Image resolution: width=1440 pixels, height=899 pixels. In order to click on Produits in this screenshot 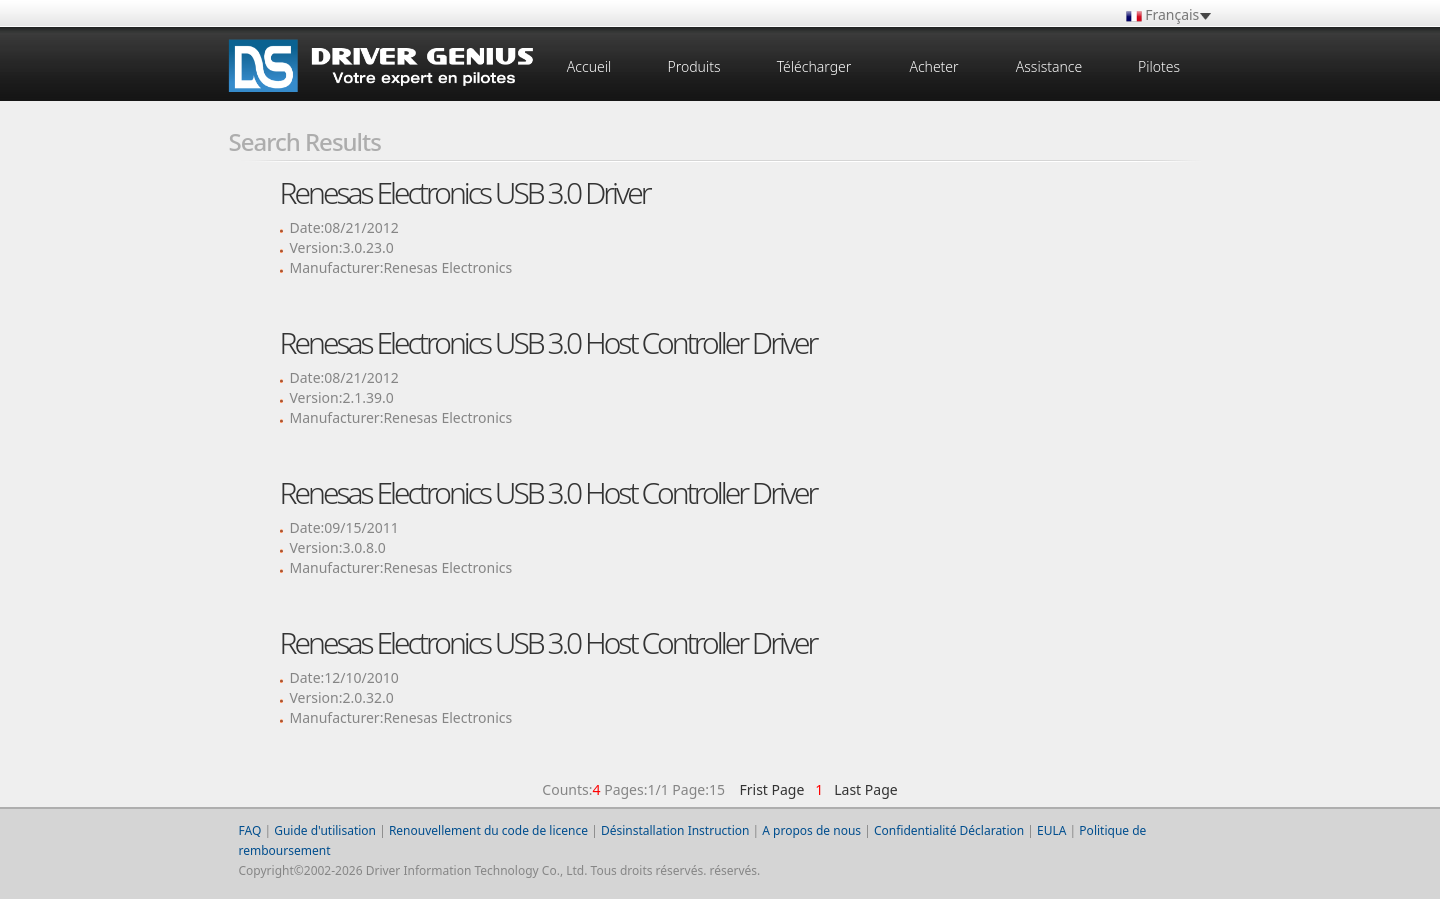, I will do `click(693, 66)`.